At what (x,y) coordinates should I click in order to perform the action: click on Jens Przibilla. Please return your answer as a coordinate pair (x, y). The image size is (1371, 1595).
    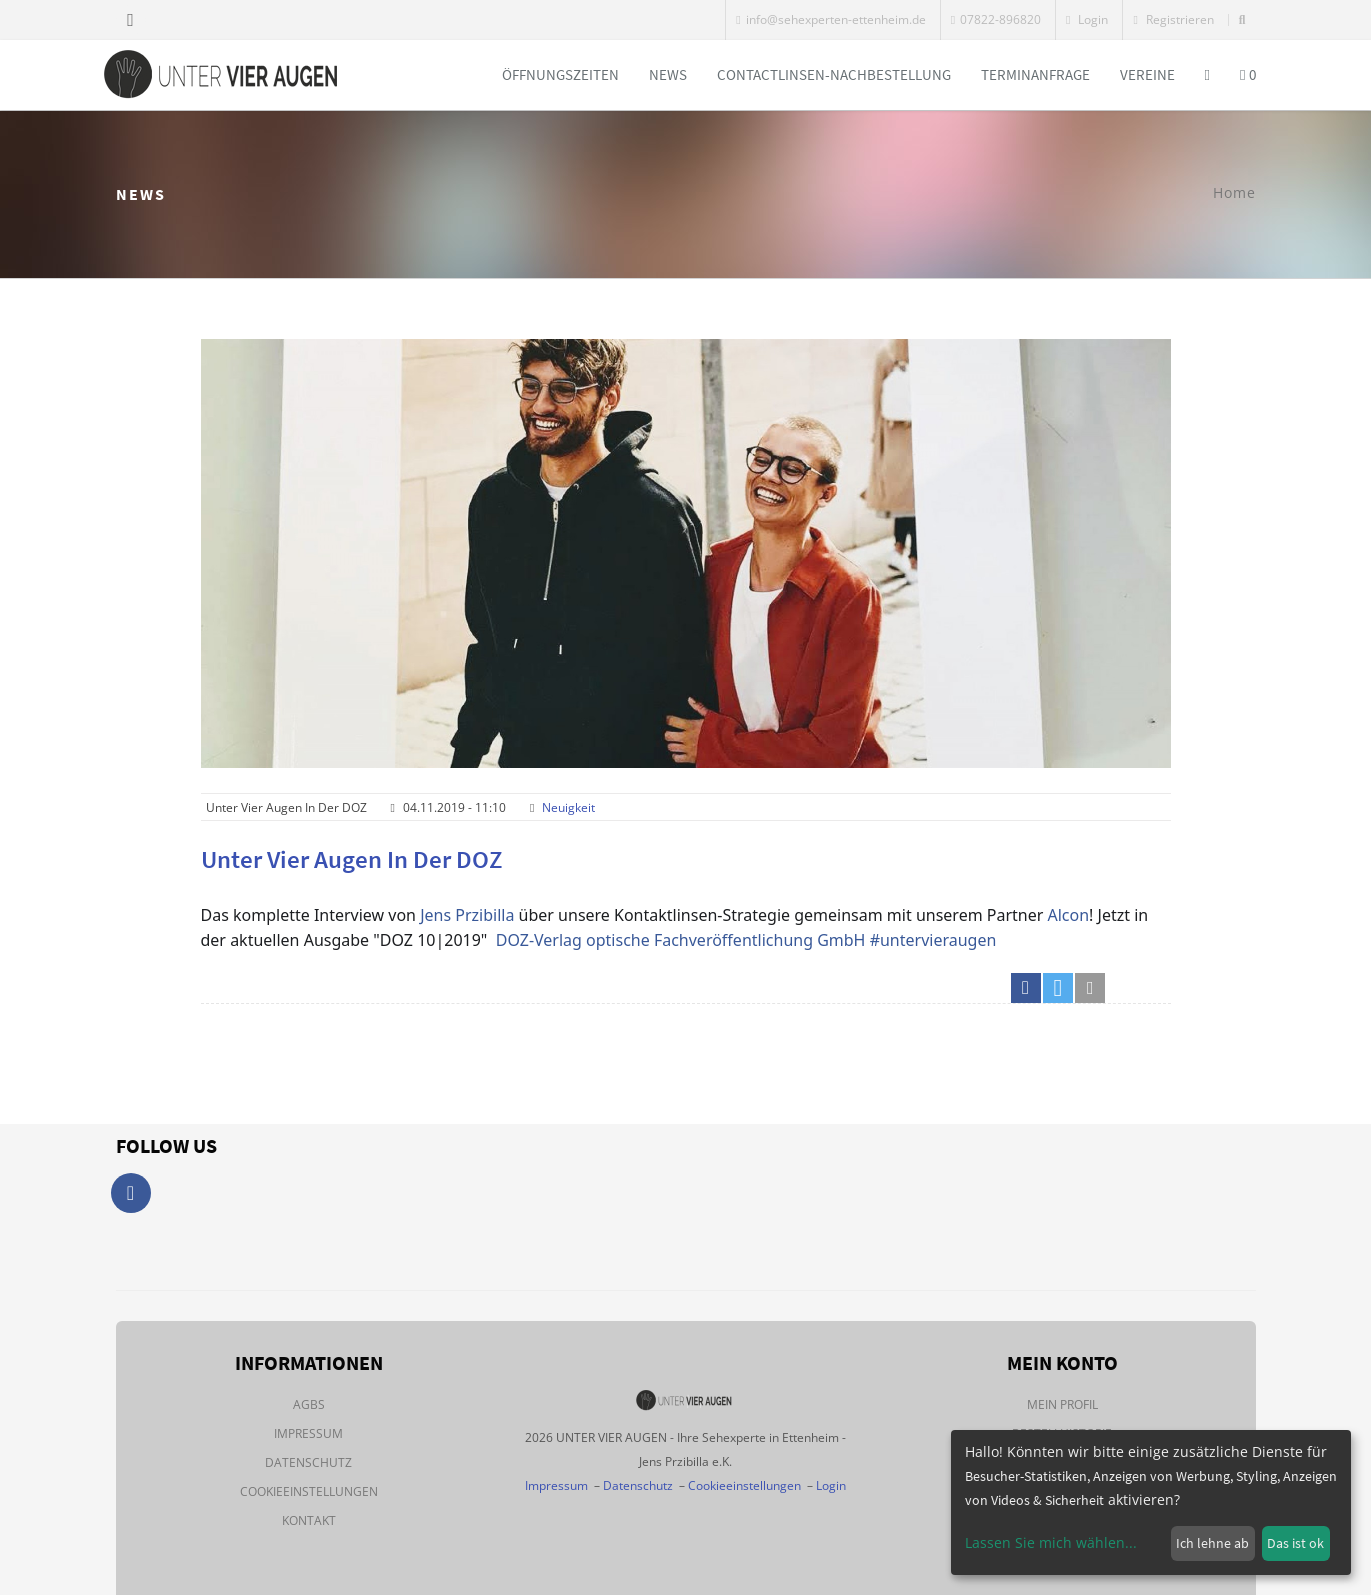
    Looking at the image, I should click on (467, 915).